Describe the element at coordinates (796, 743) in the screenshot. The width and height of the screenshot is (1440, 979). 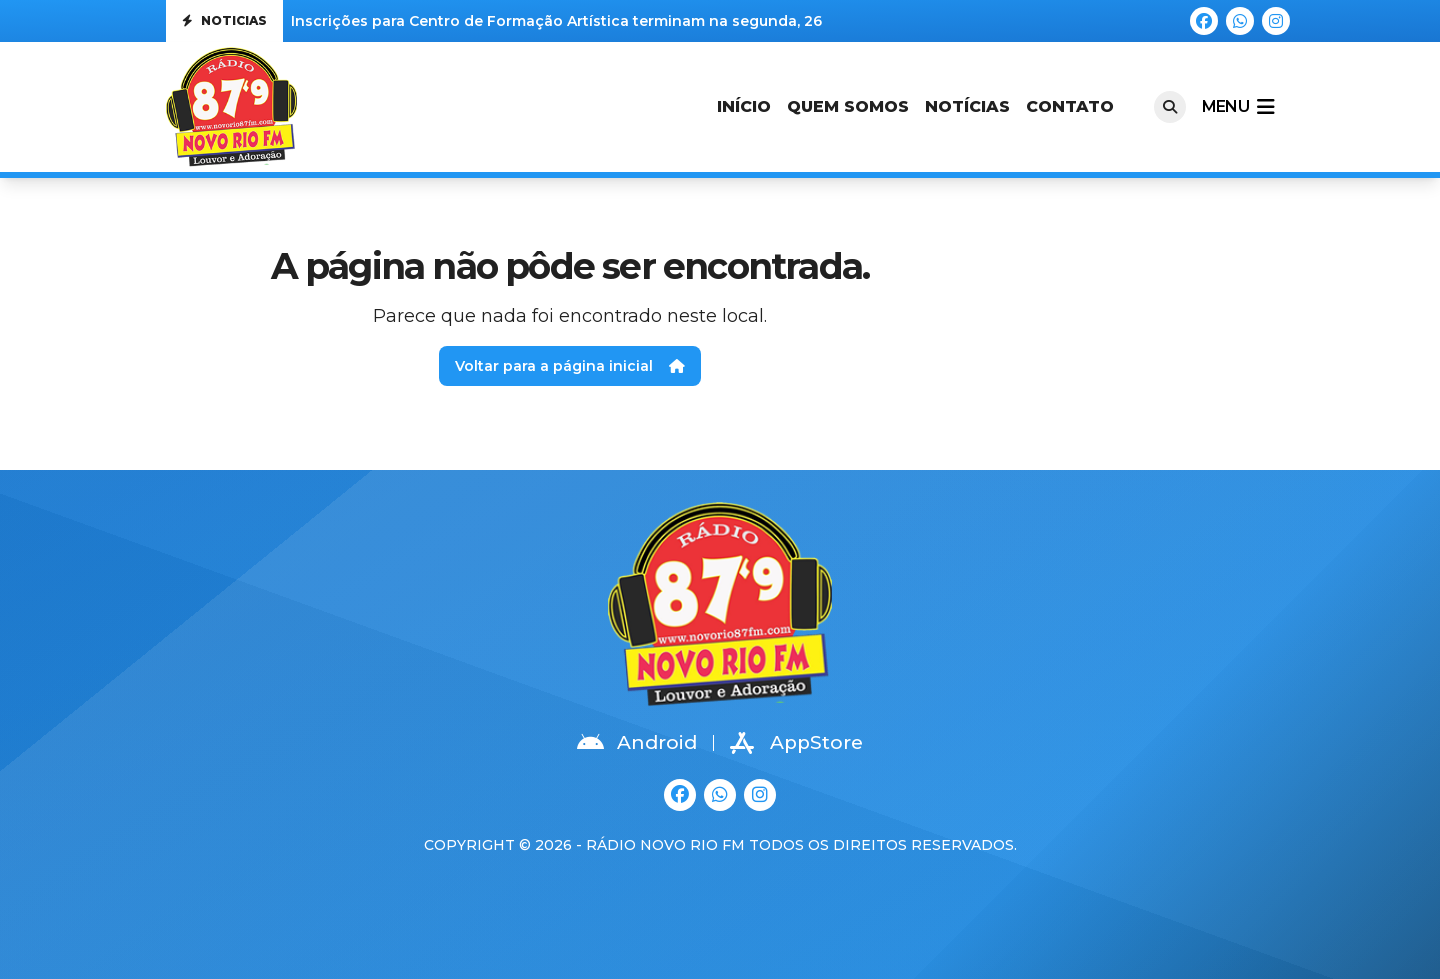
I see `AppStore` at that location.